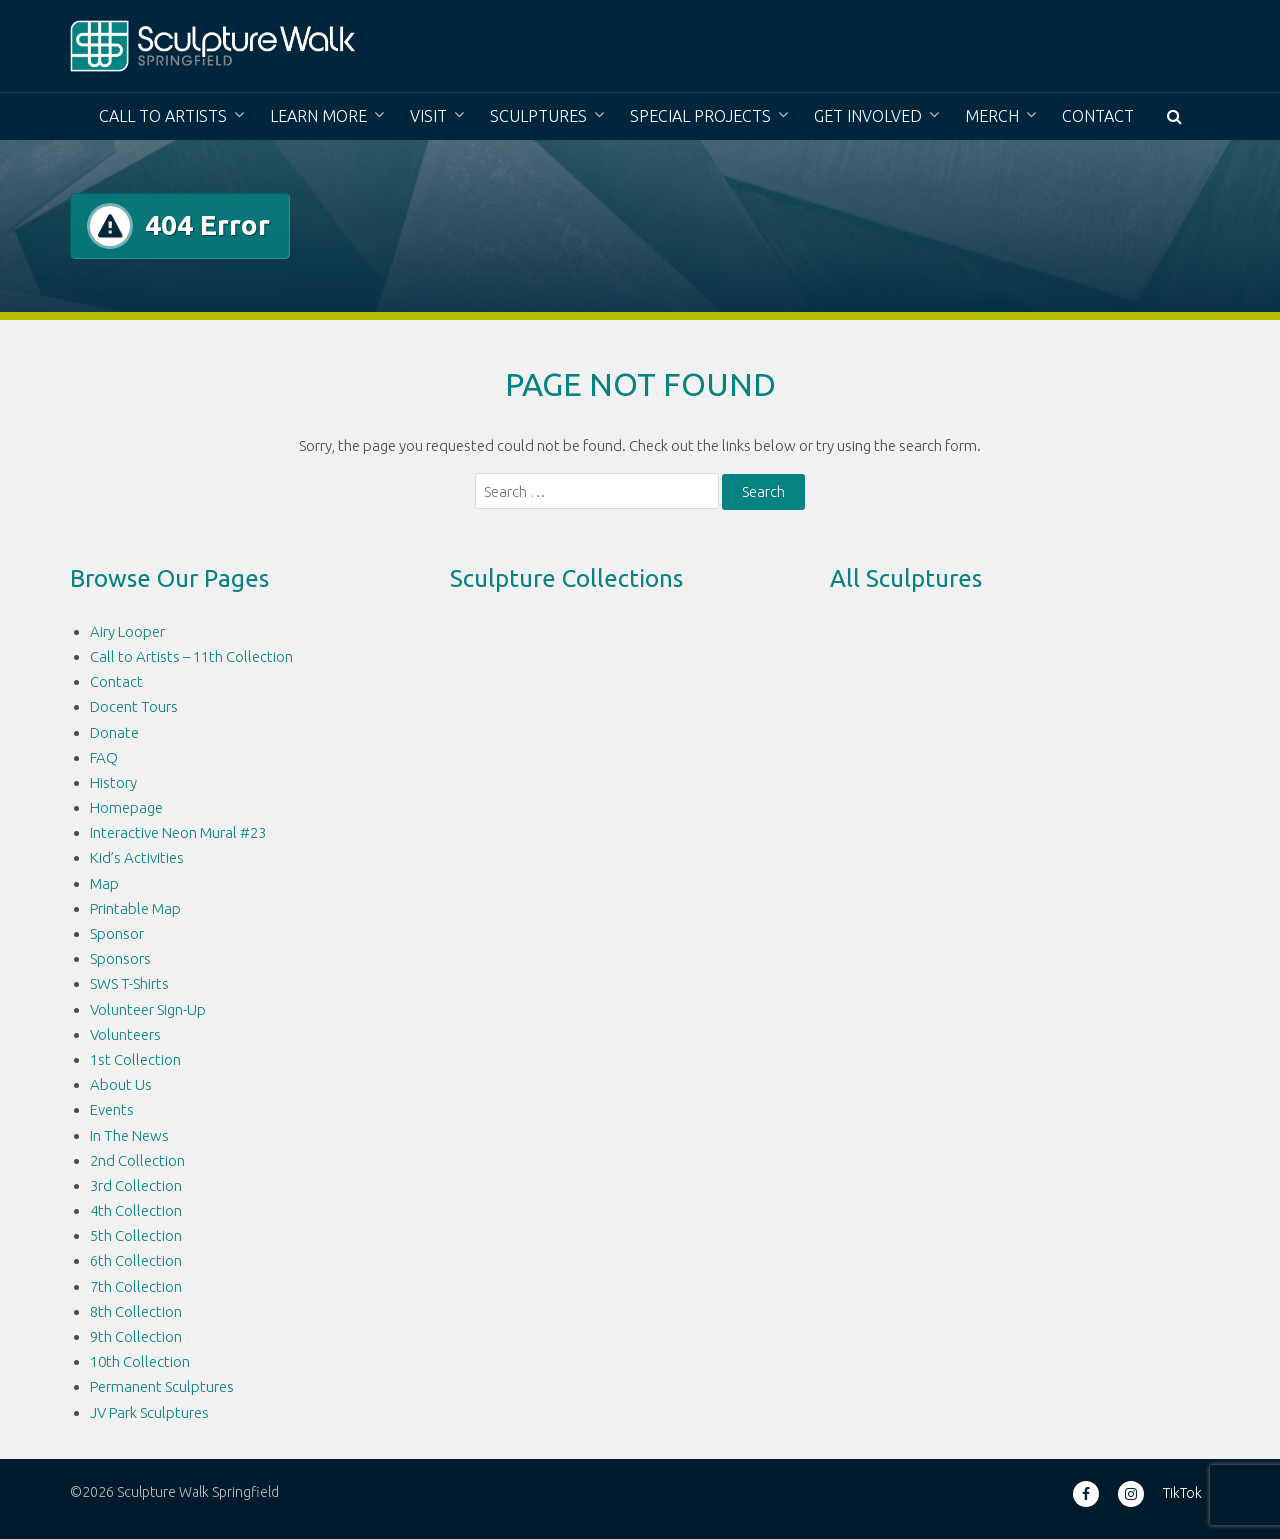 This screenshot has height=1539, width=1280. Describe the element at coordinates (134, 706) in the screenshot. I see `Docent Tours` at that location.